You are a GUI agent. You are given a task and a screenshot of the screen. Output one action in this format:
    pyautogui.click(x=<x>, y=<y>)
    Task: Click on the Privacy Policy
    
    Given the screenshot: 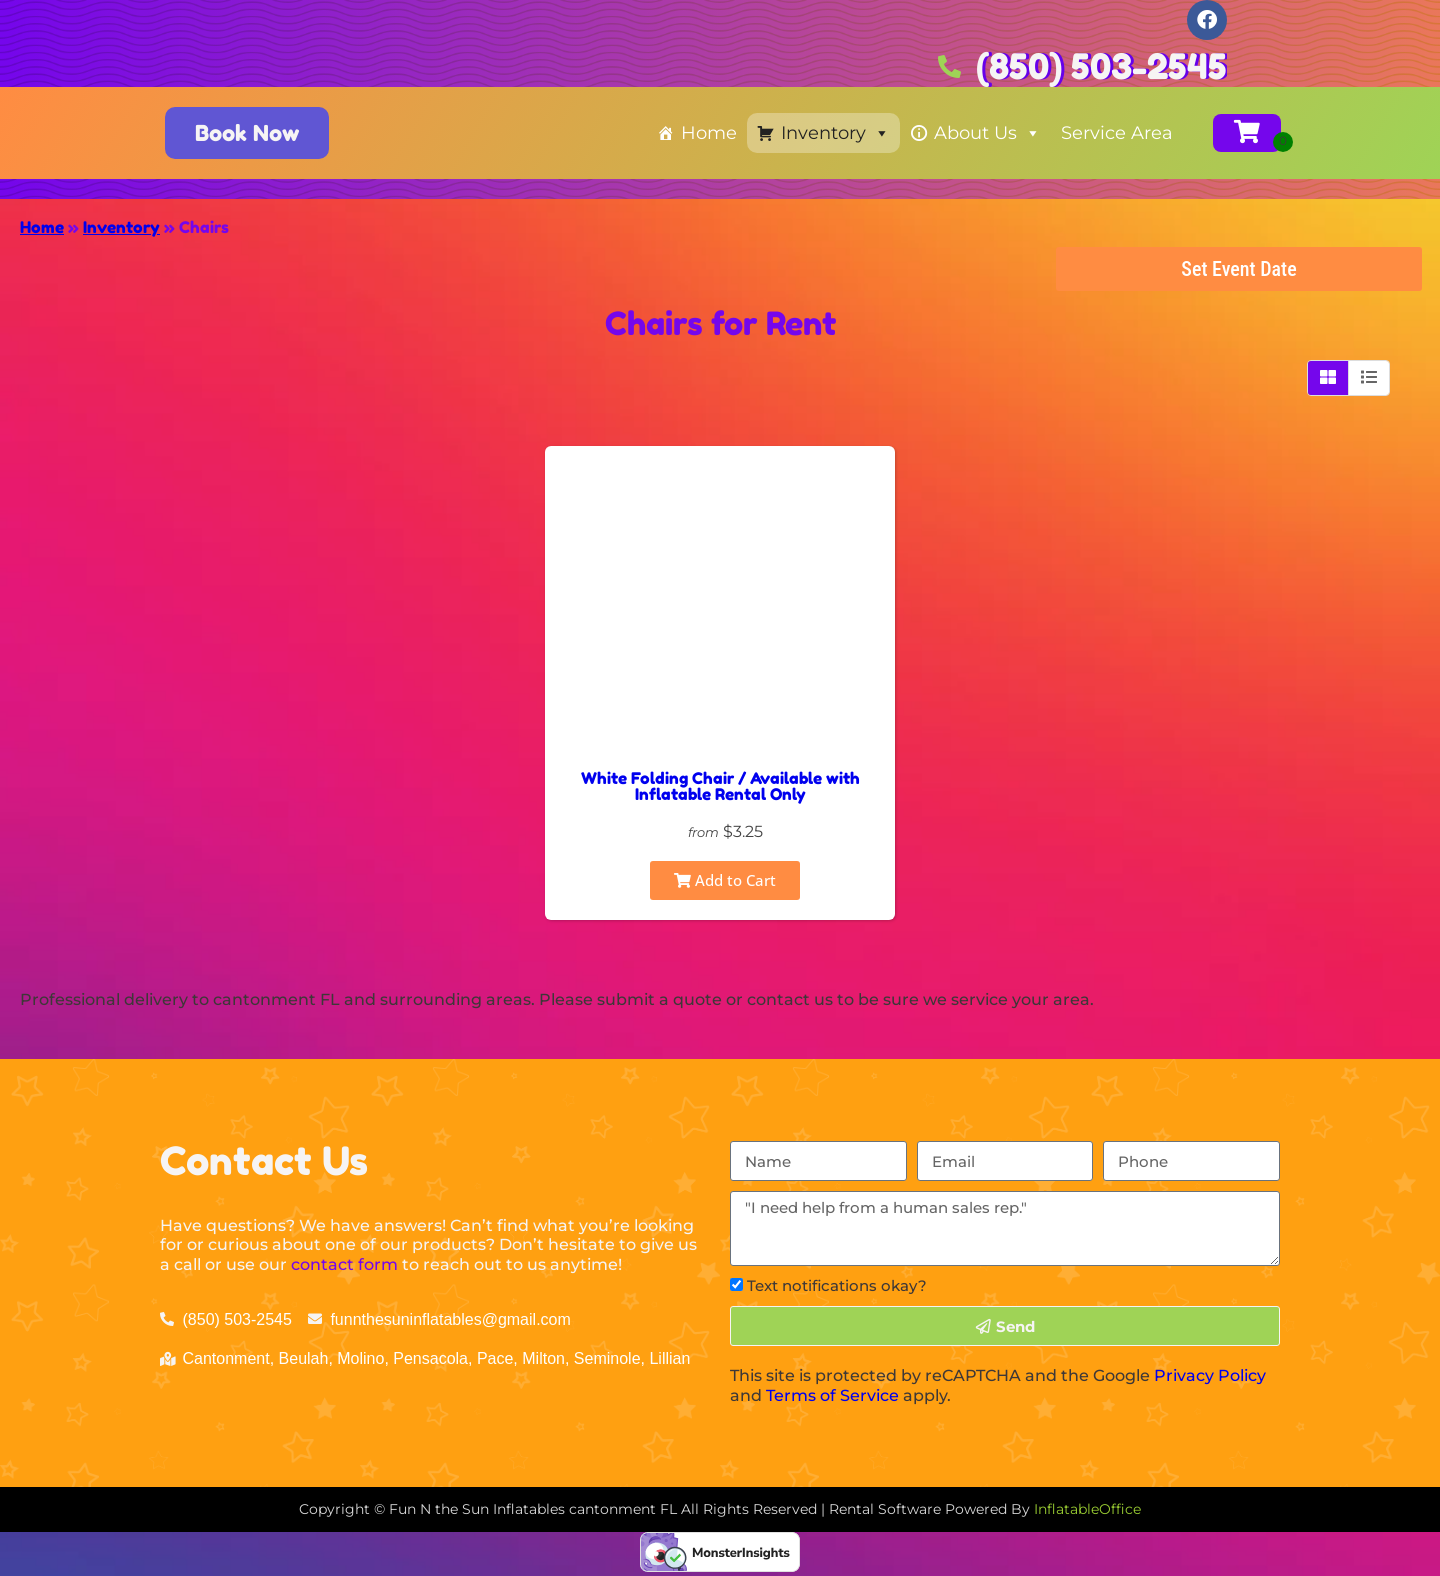 What is the action you would take?
    pyautogui.click(x=1210, y=1375)
    